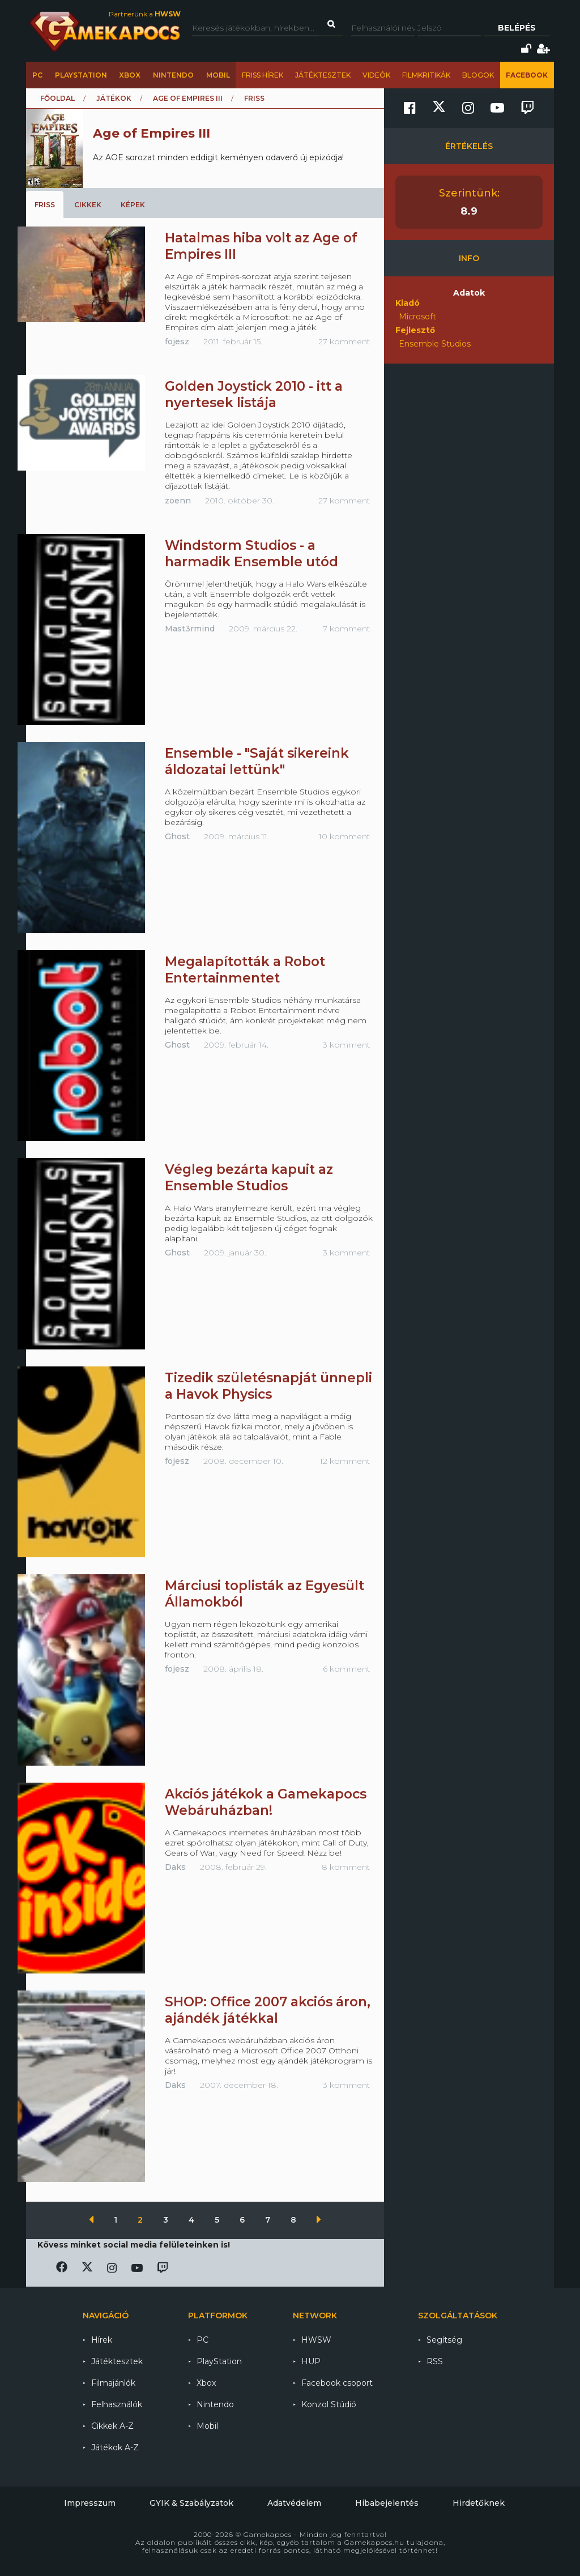  What do you see at coordinates (90, 2503) in the screenshot?
I see `Impresszum` at bounding box center [90, 2503].